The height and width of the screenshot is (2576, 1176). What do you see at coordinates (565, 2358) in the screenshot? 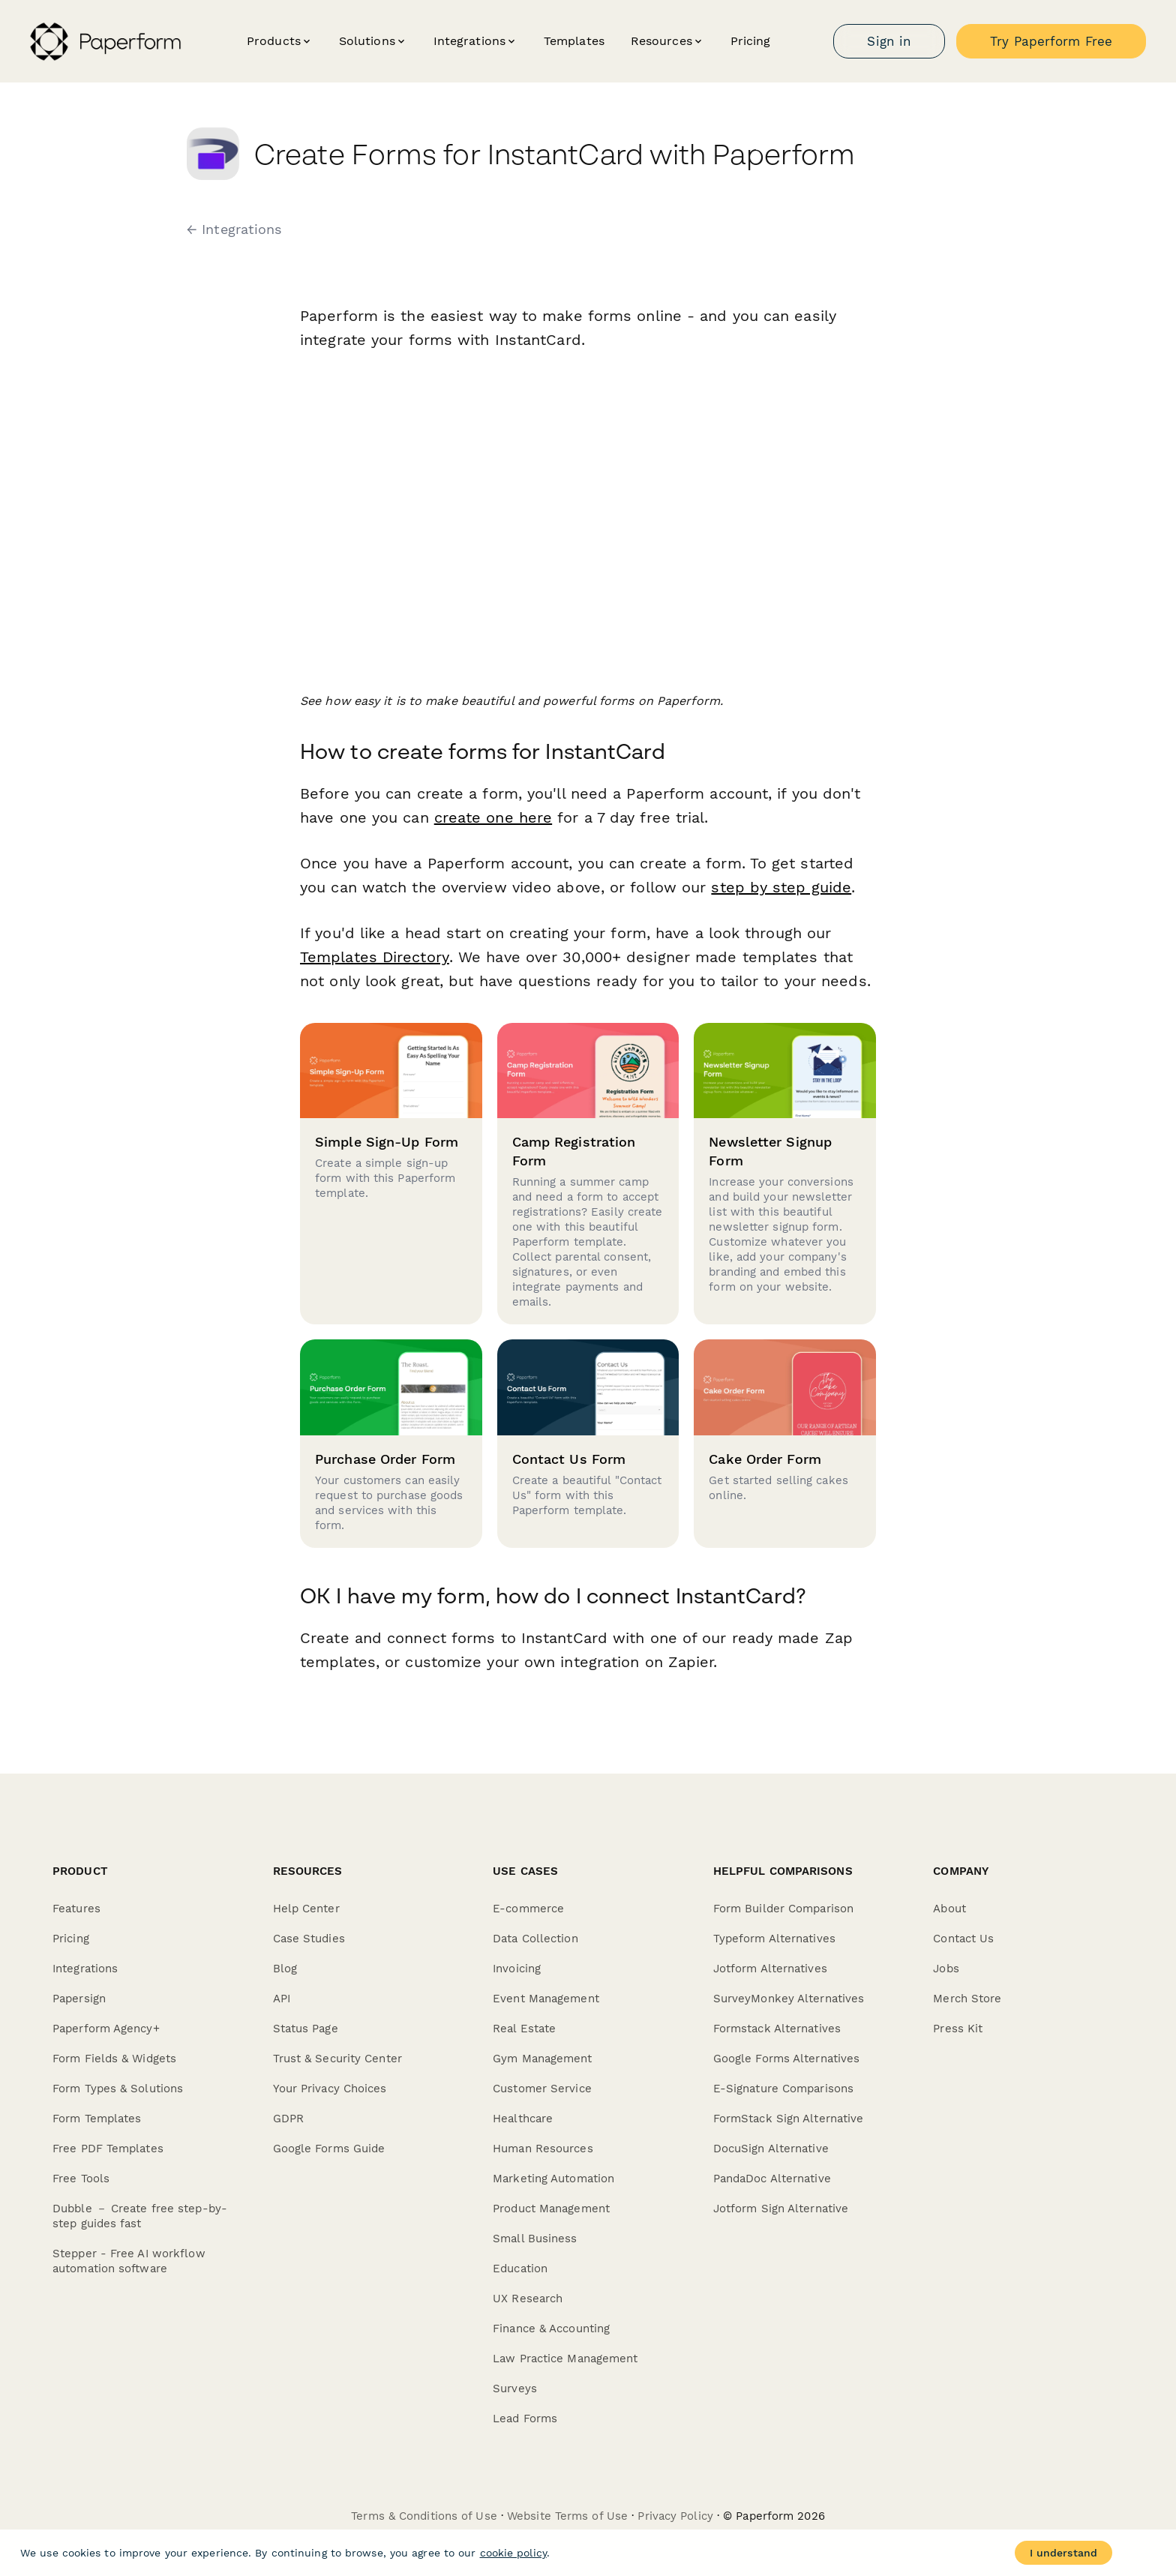
I see `Law Practice Management` at bounding box center [565, 2358].